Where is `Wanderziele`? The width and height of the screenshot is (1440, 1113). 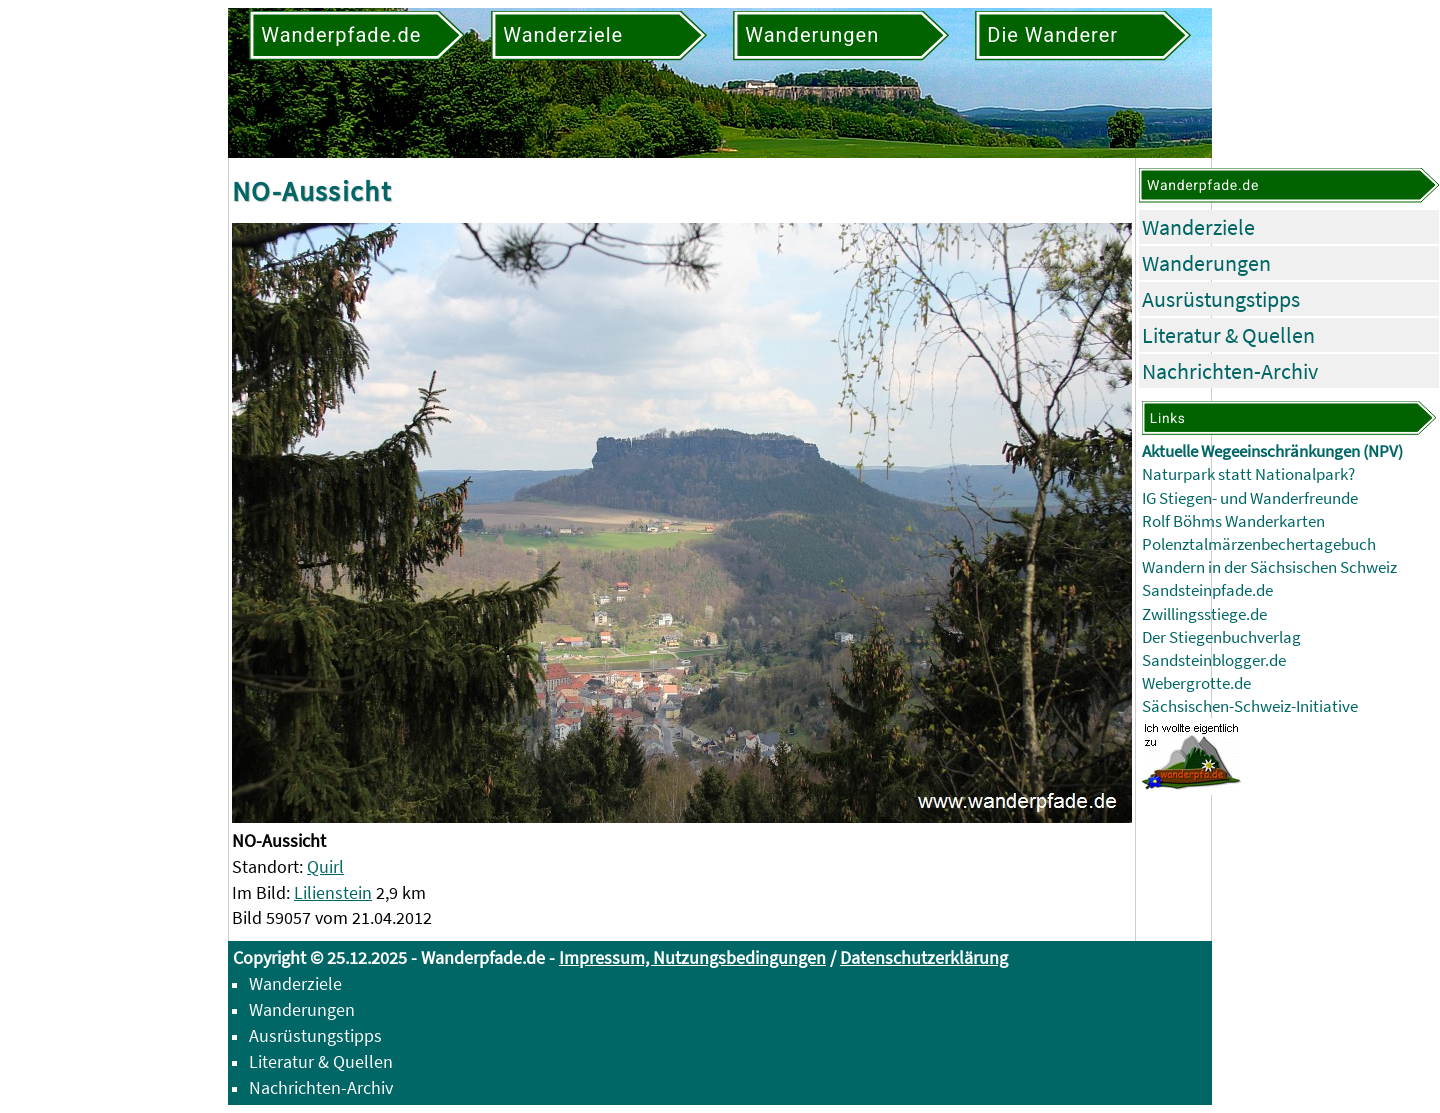 Wanderziele is located at coordinates (1198, 227).